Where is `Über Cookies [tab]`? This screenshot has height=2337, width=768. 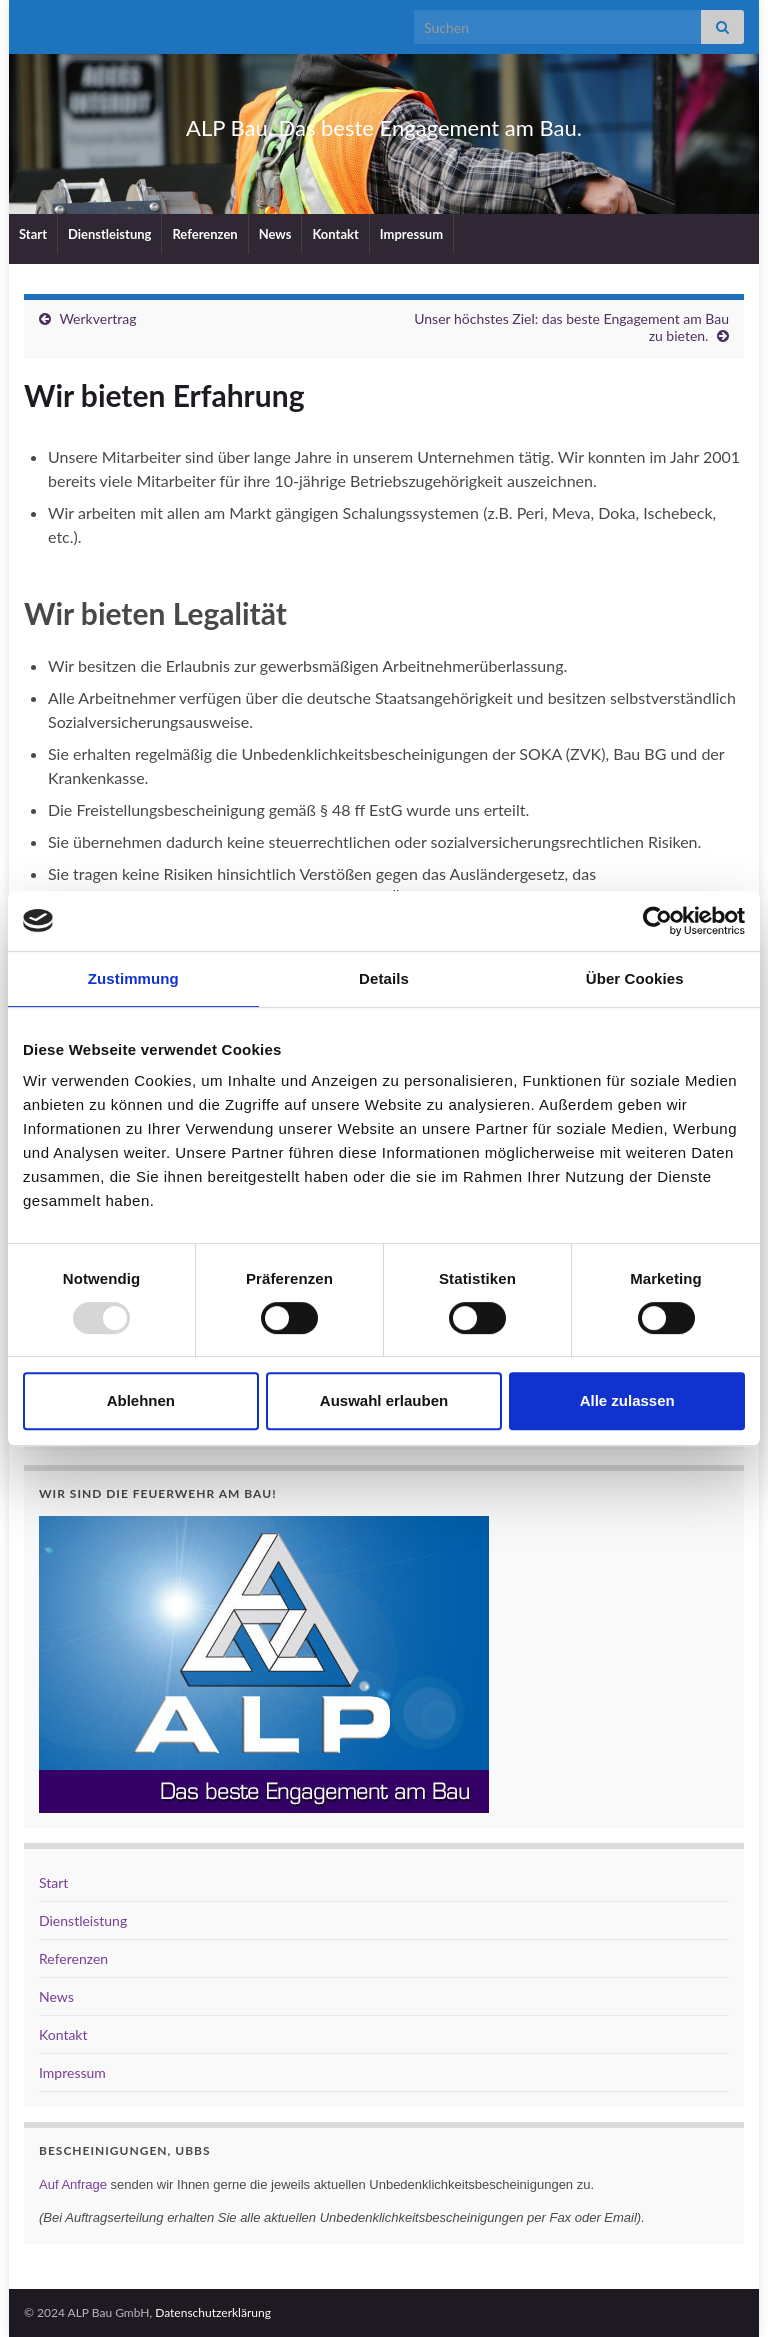 Über Cookies [tab] is located at coordinates (635, 978).